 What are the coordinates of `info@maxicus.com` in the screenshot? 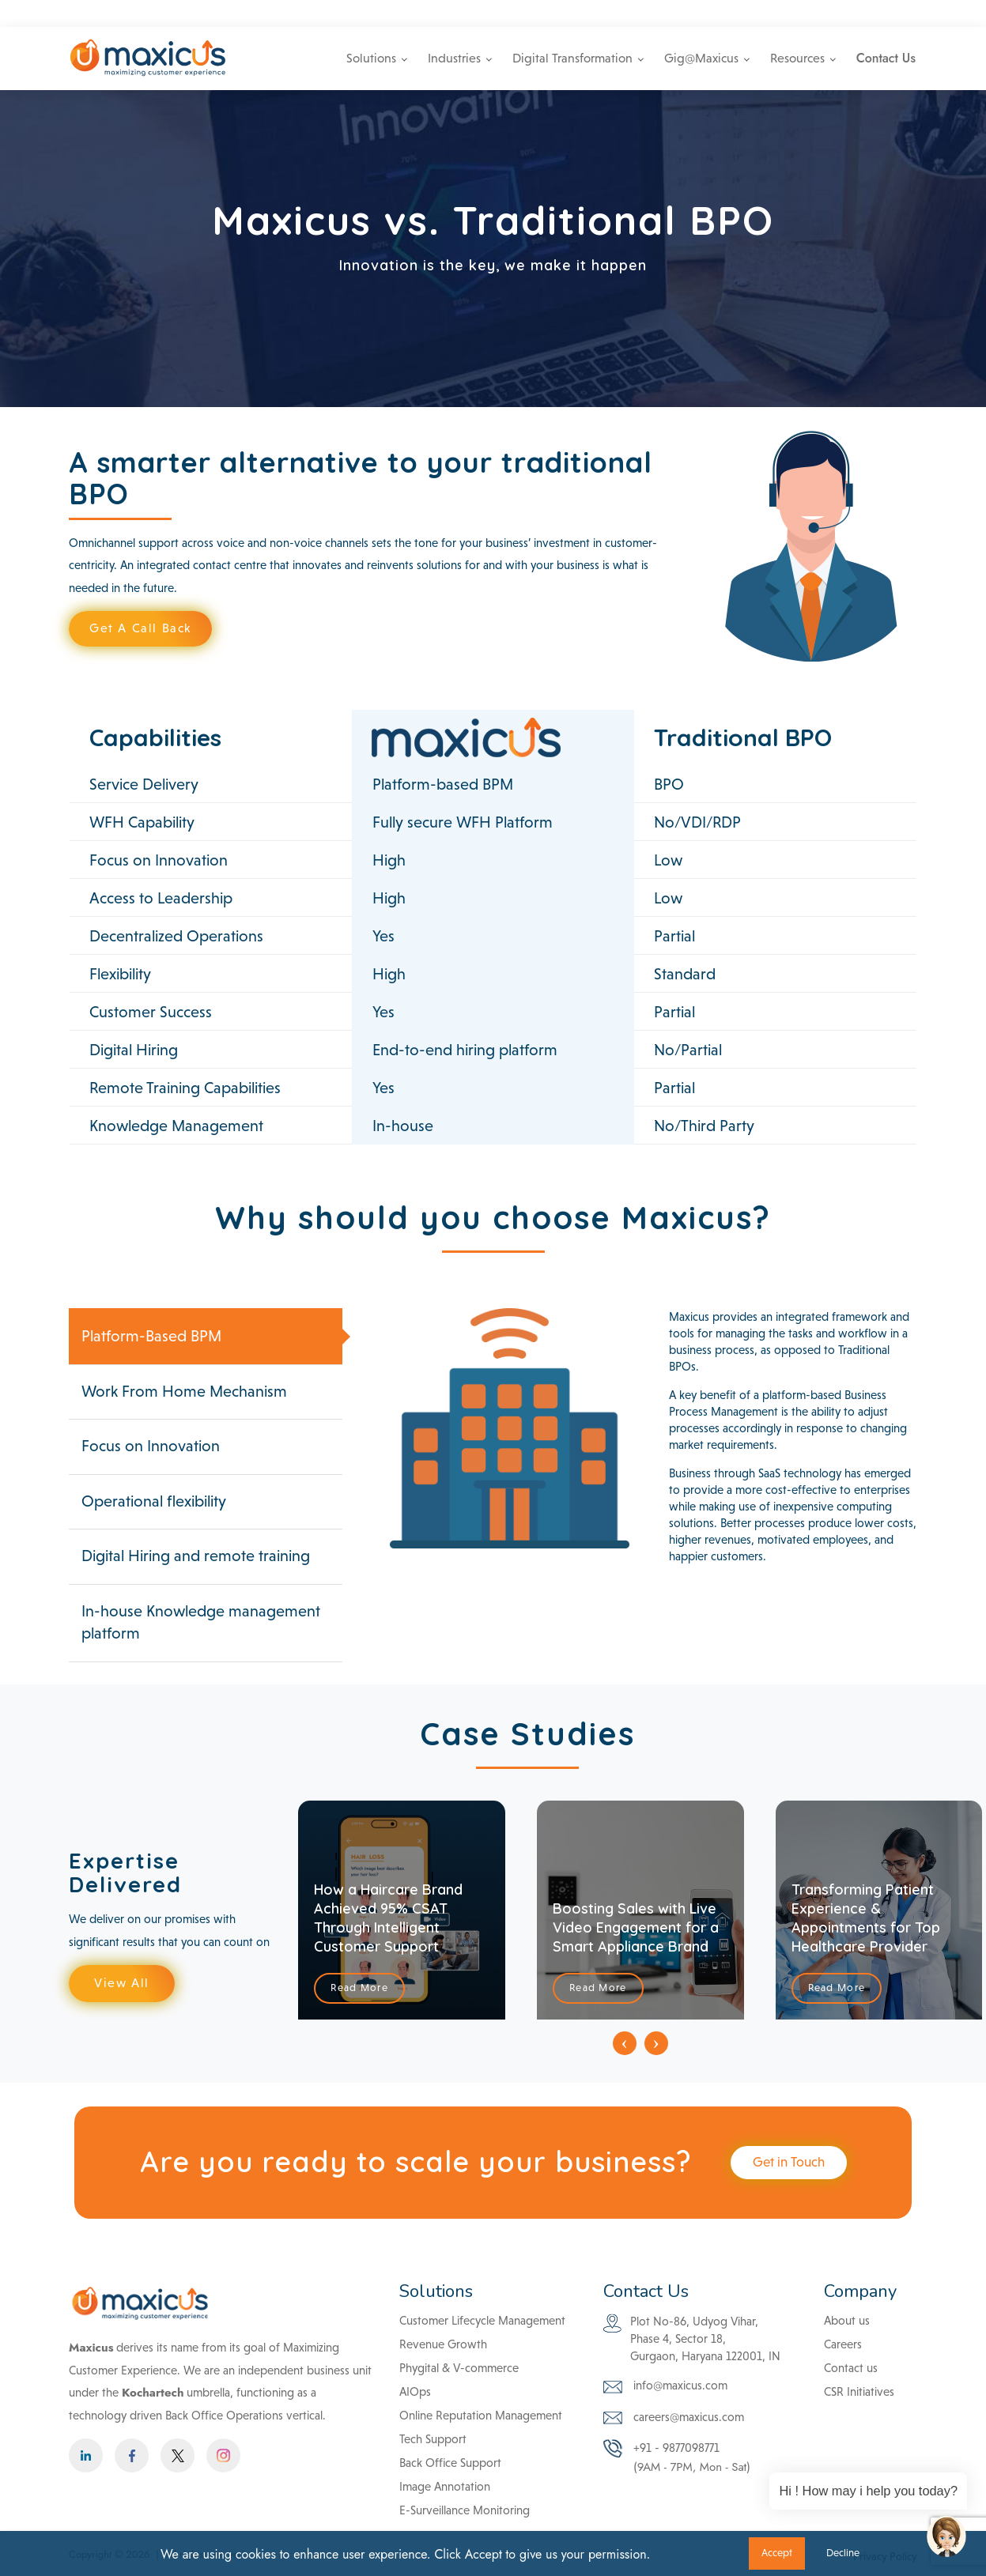 It's located at (650, 13).